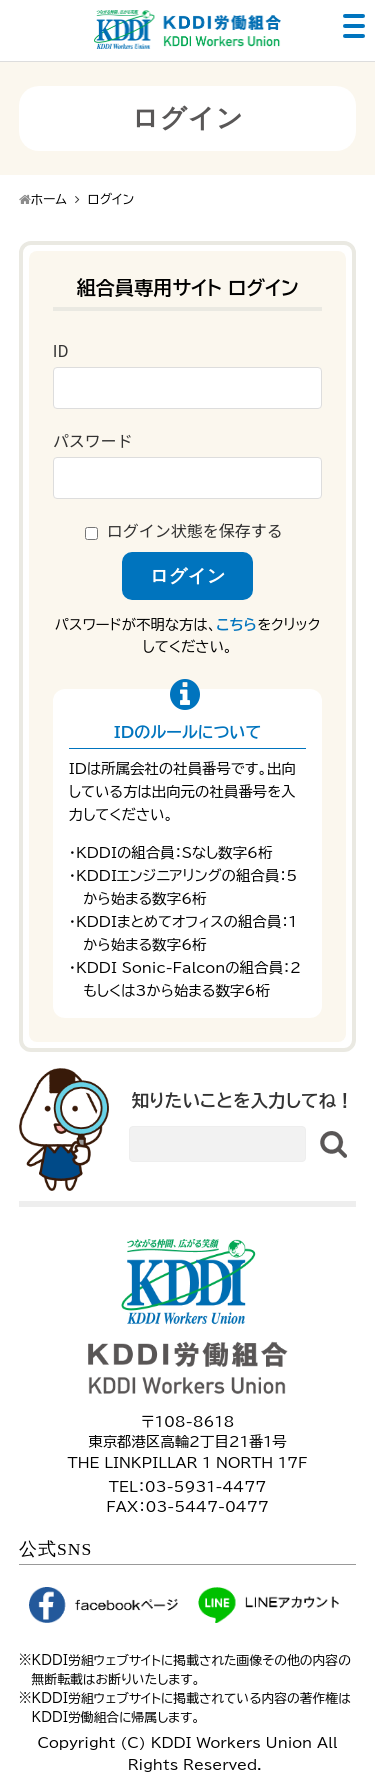  What do you see at coordinates (49, 199) in the screenshot?
I see `ホーム` at bounding box center [49, 199].